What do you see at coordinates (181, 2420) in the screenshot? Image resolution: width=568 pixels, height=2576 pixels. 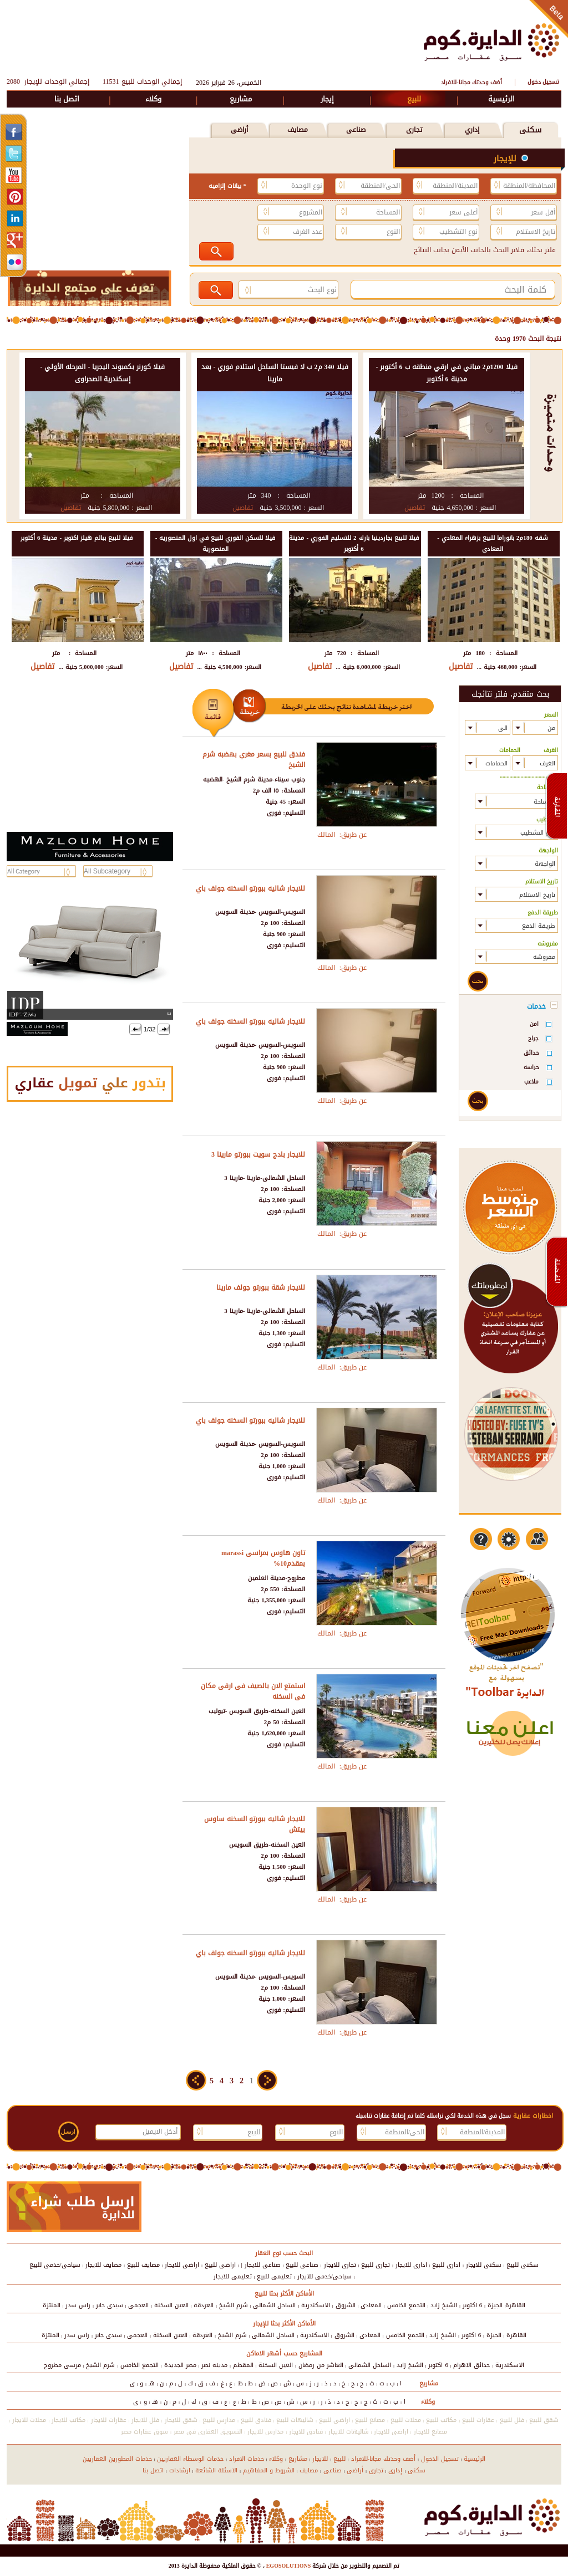 I see `شقق للايجار` at bounding box center [181, 2420].